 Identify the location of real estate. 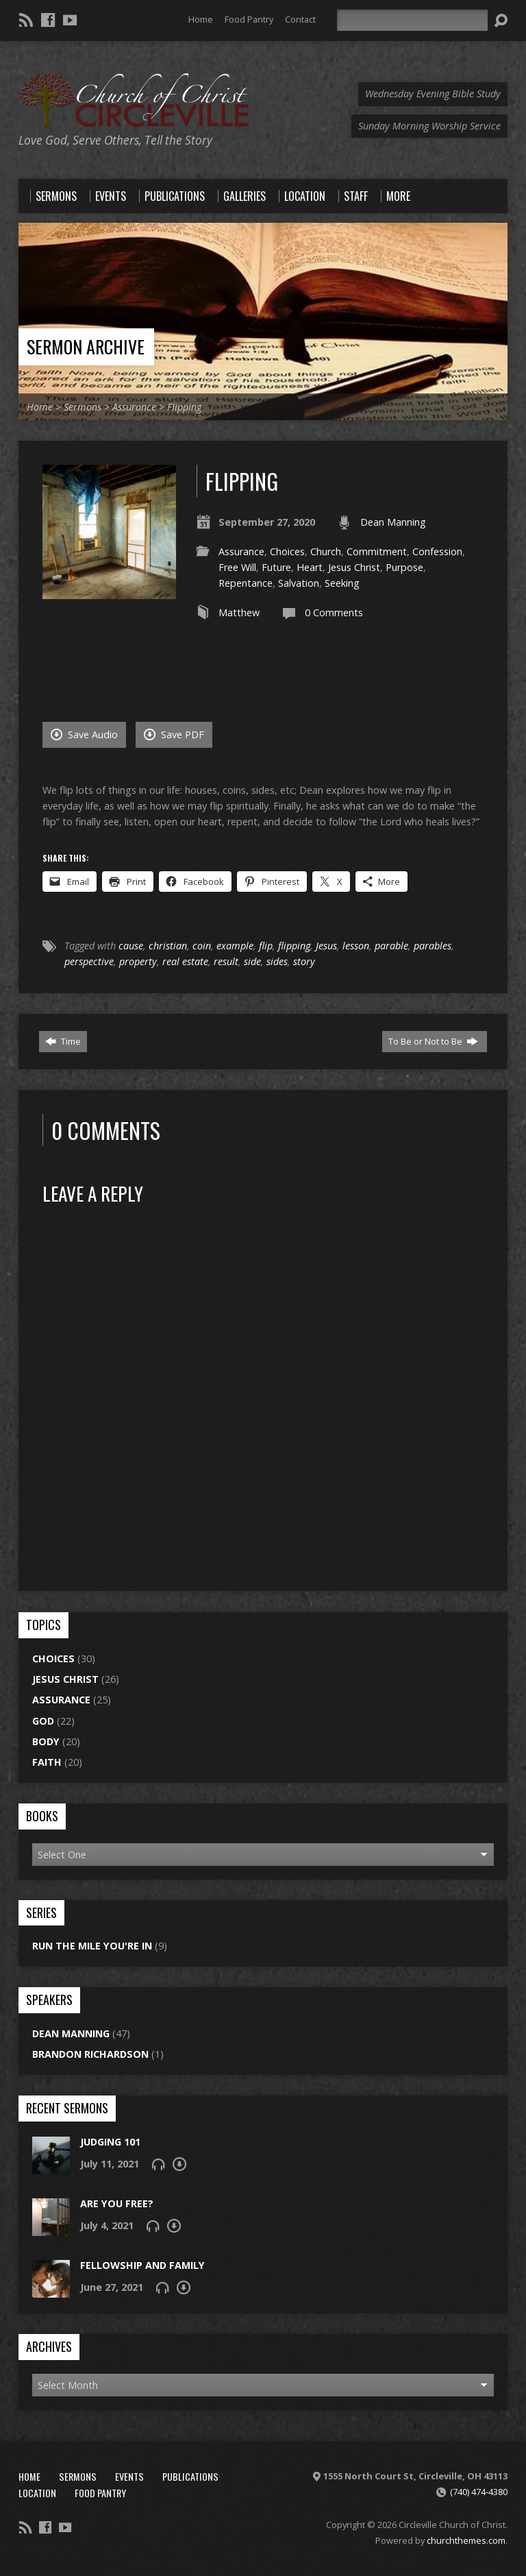
(185, 961).